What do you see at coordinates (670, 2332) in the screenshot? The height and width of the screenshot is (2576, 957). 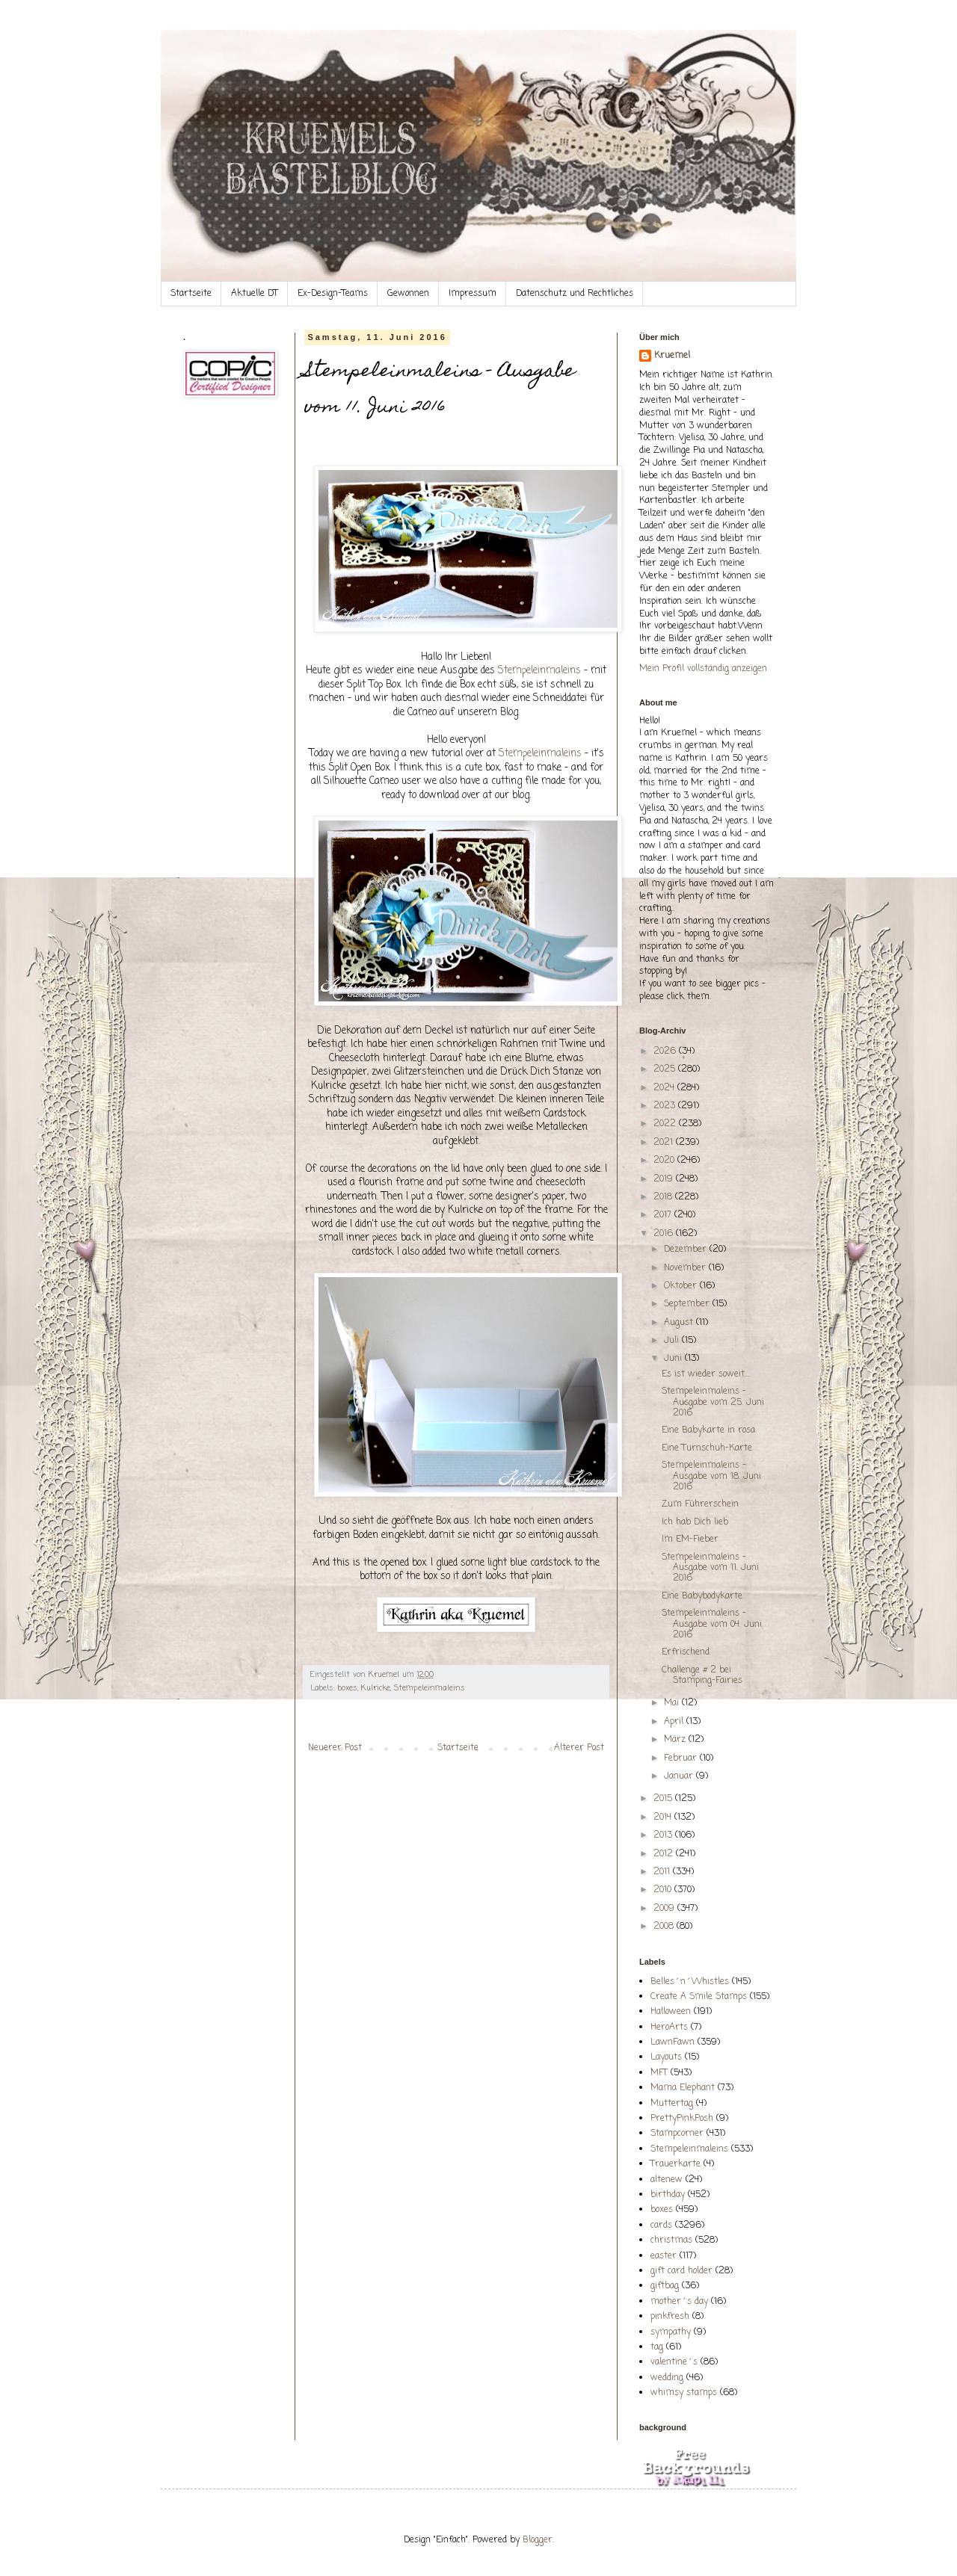 I see `sympathy` at bounding box center [670, 2332].